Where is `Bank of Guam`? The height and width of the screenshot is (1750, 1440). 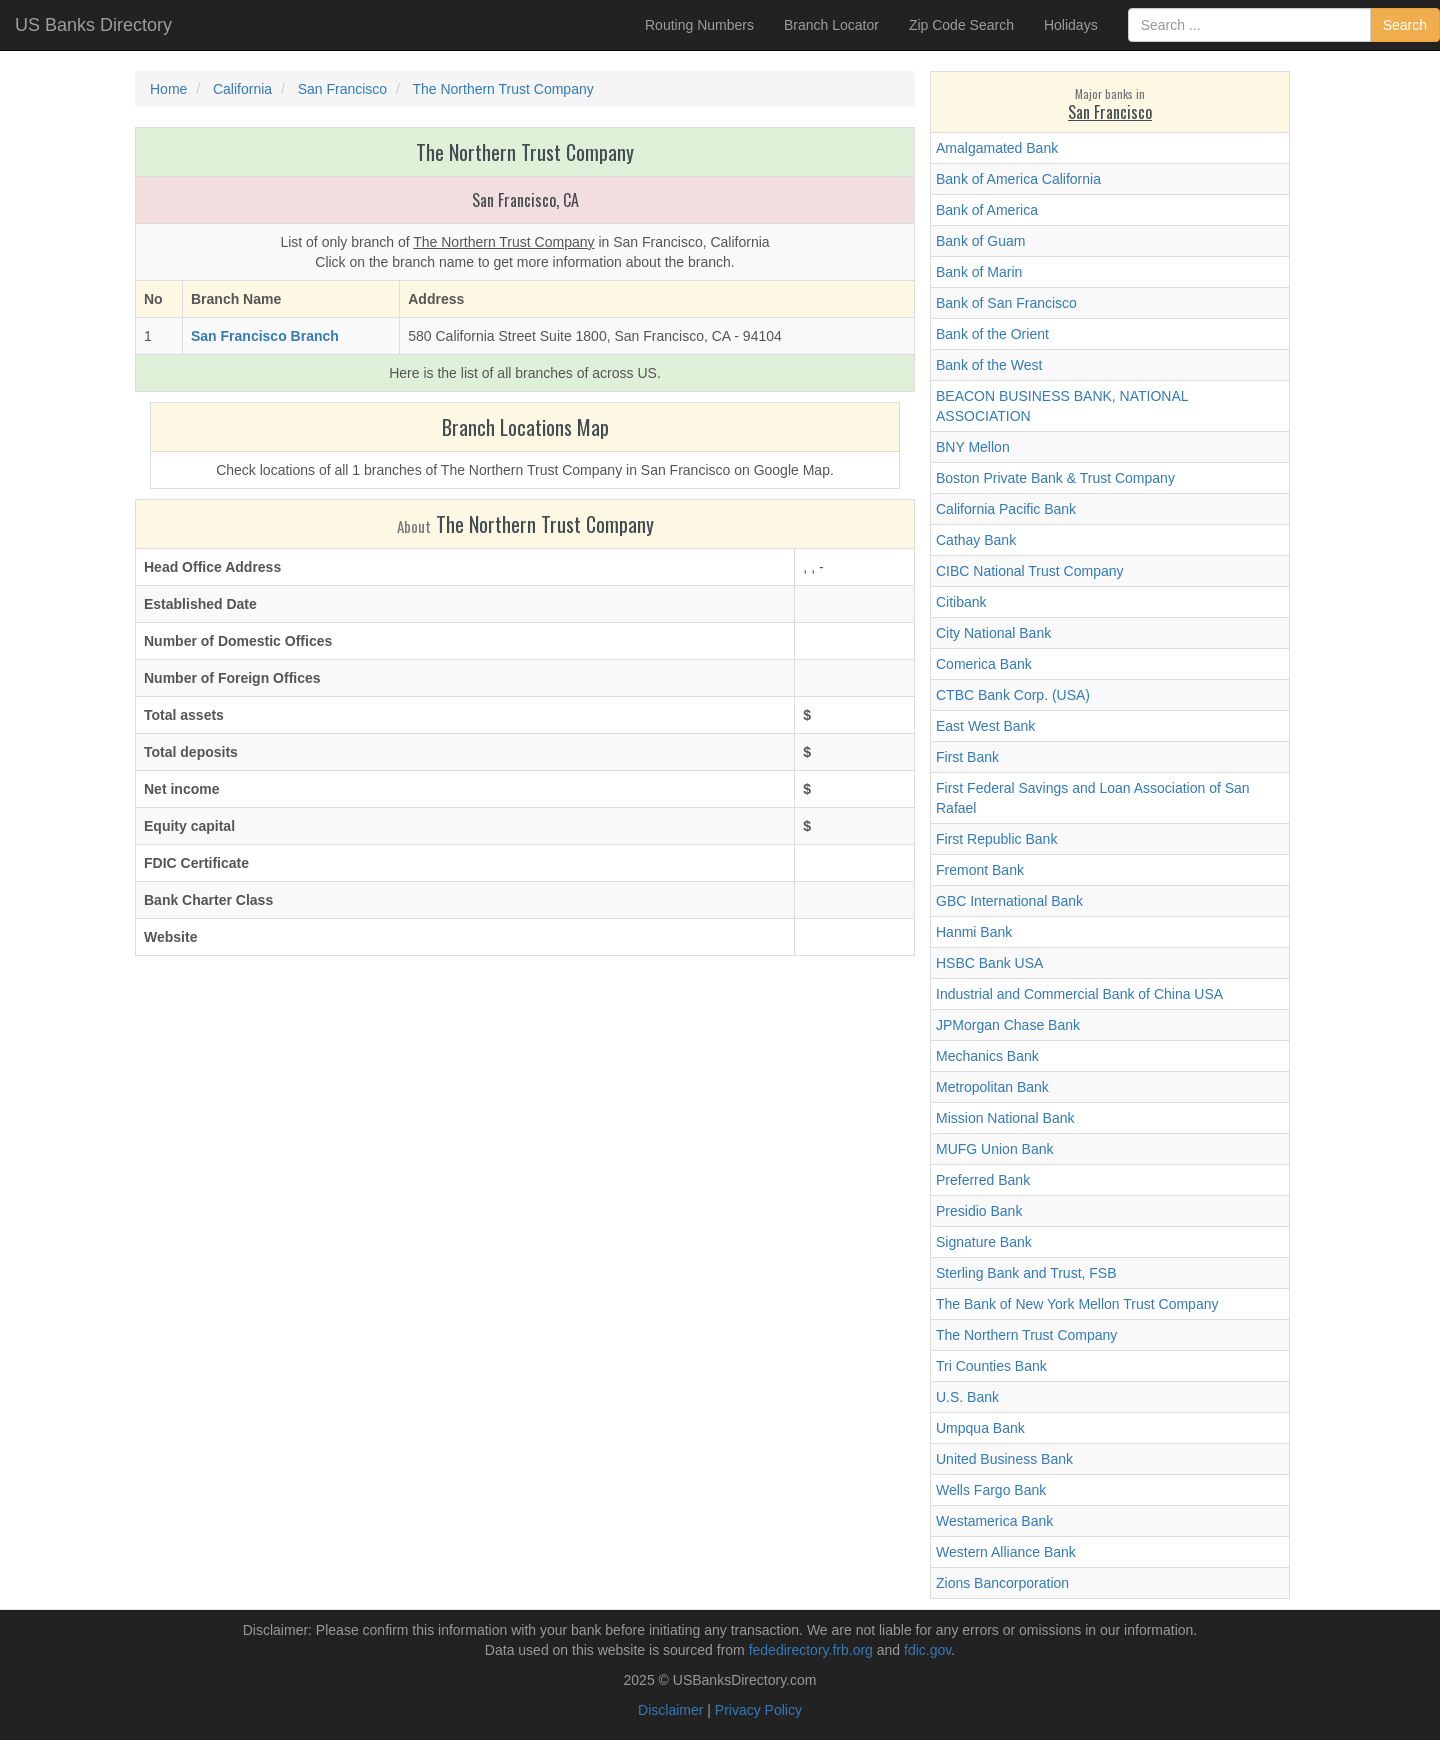 Bank of Guam is located at coordinates (981, 241).